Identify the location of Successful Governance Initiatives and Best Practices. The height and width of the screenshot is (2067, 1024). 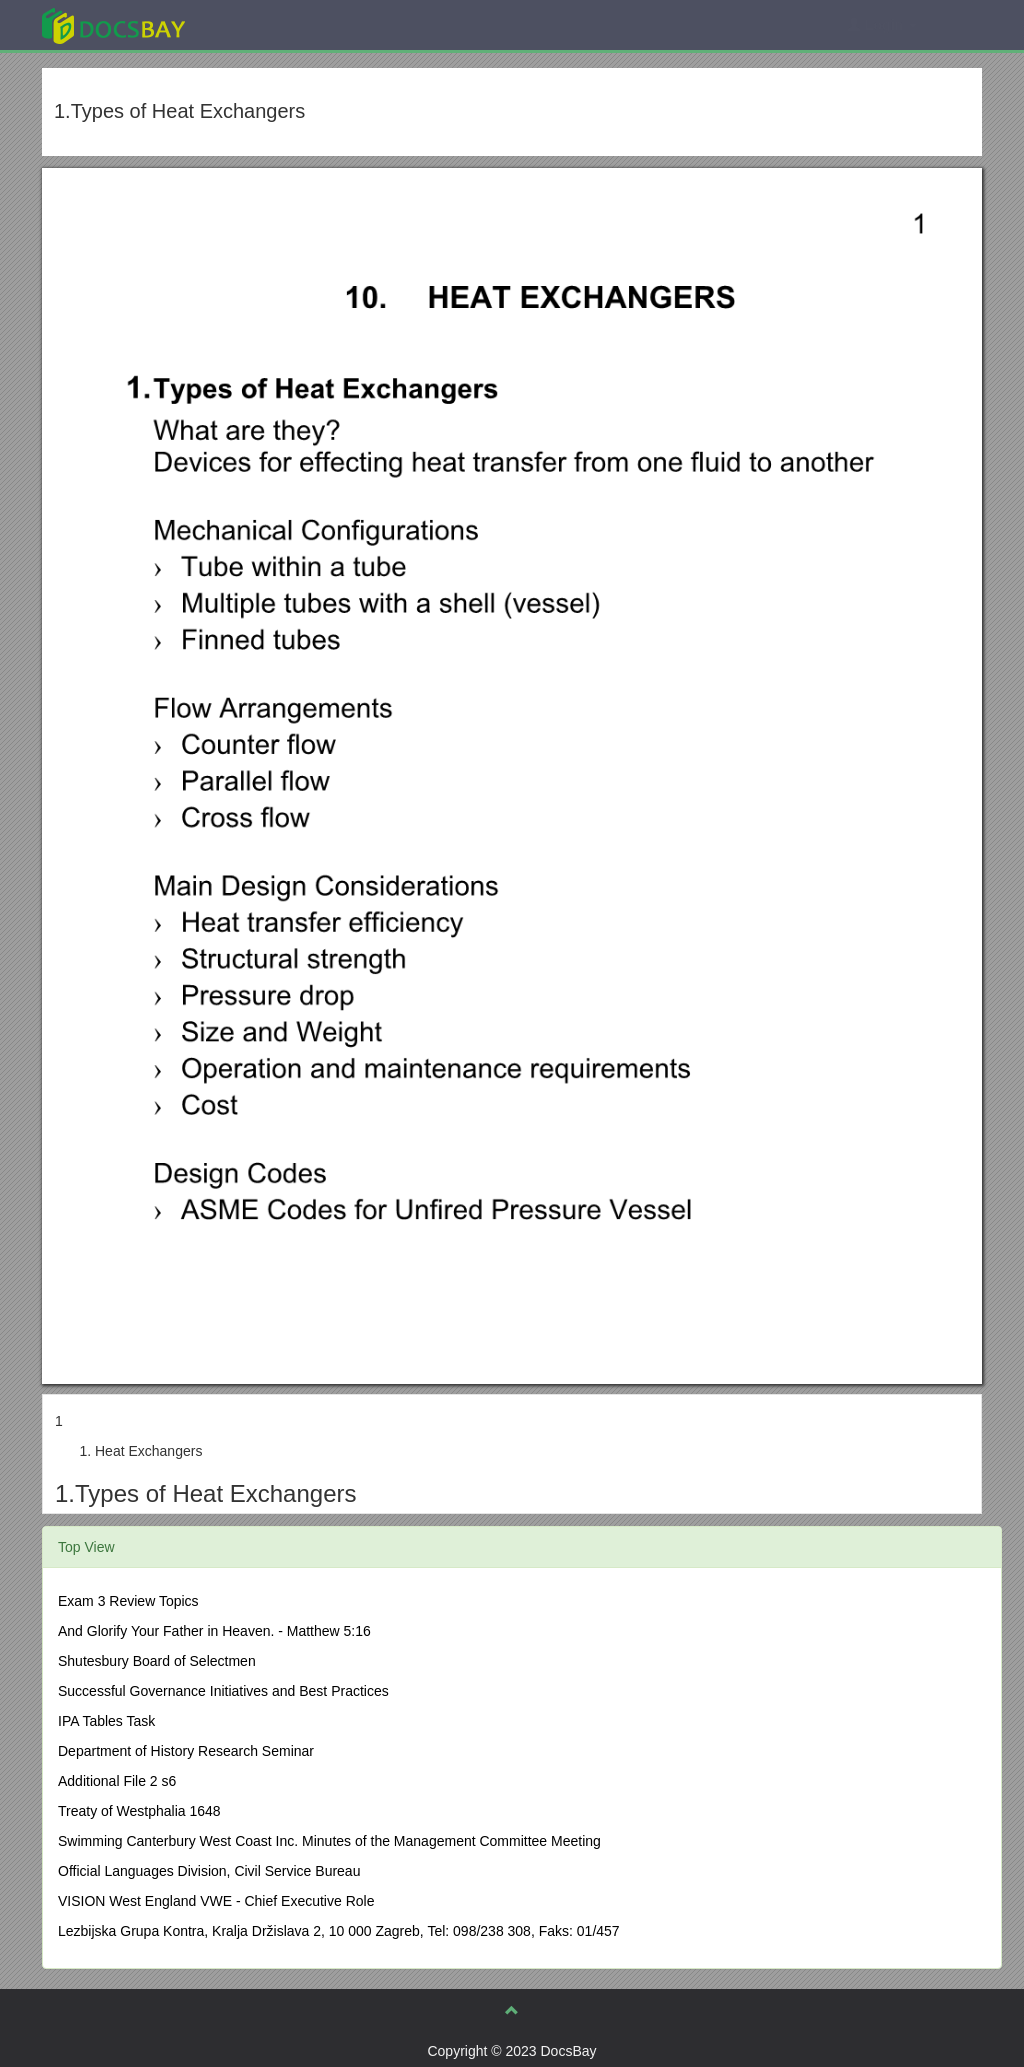
(223, 1691).